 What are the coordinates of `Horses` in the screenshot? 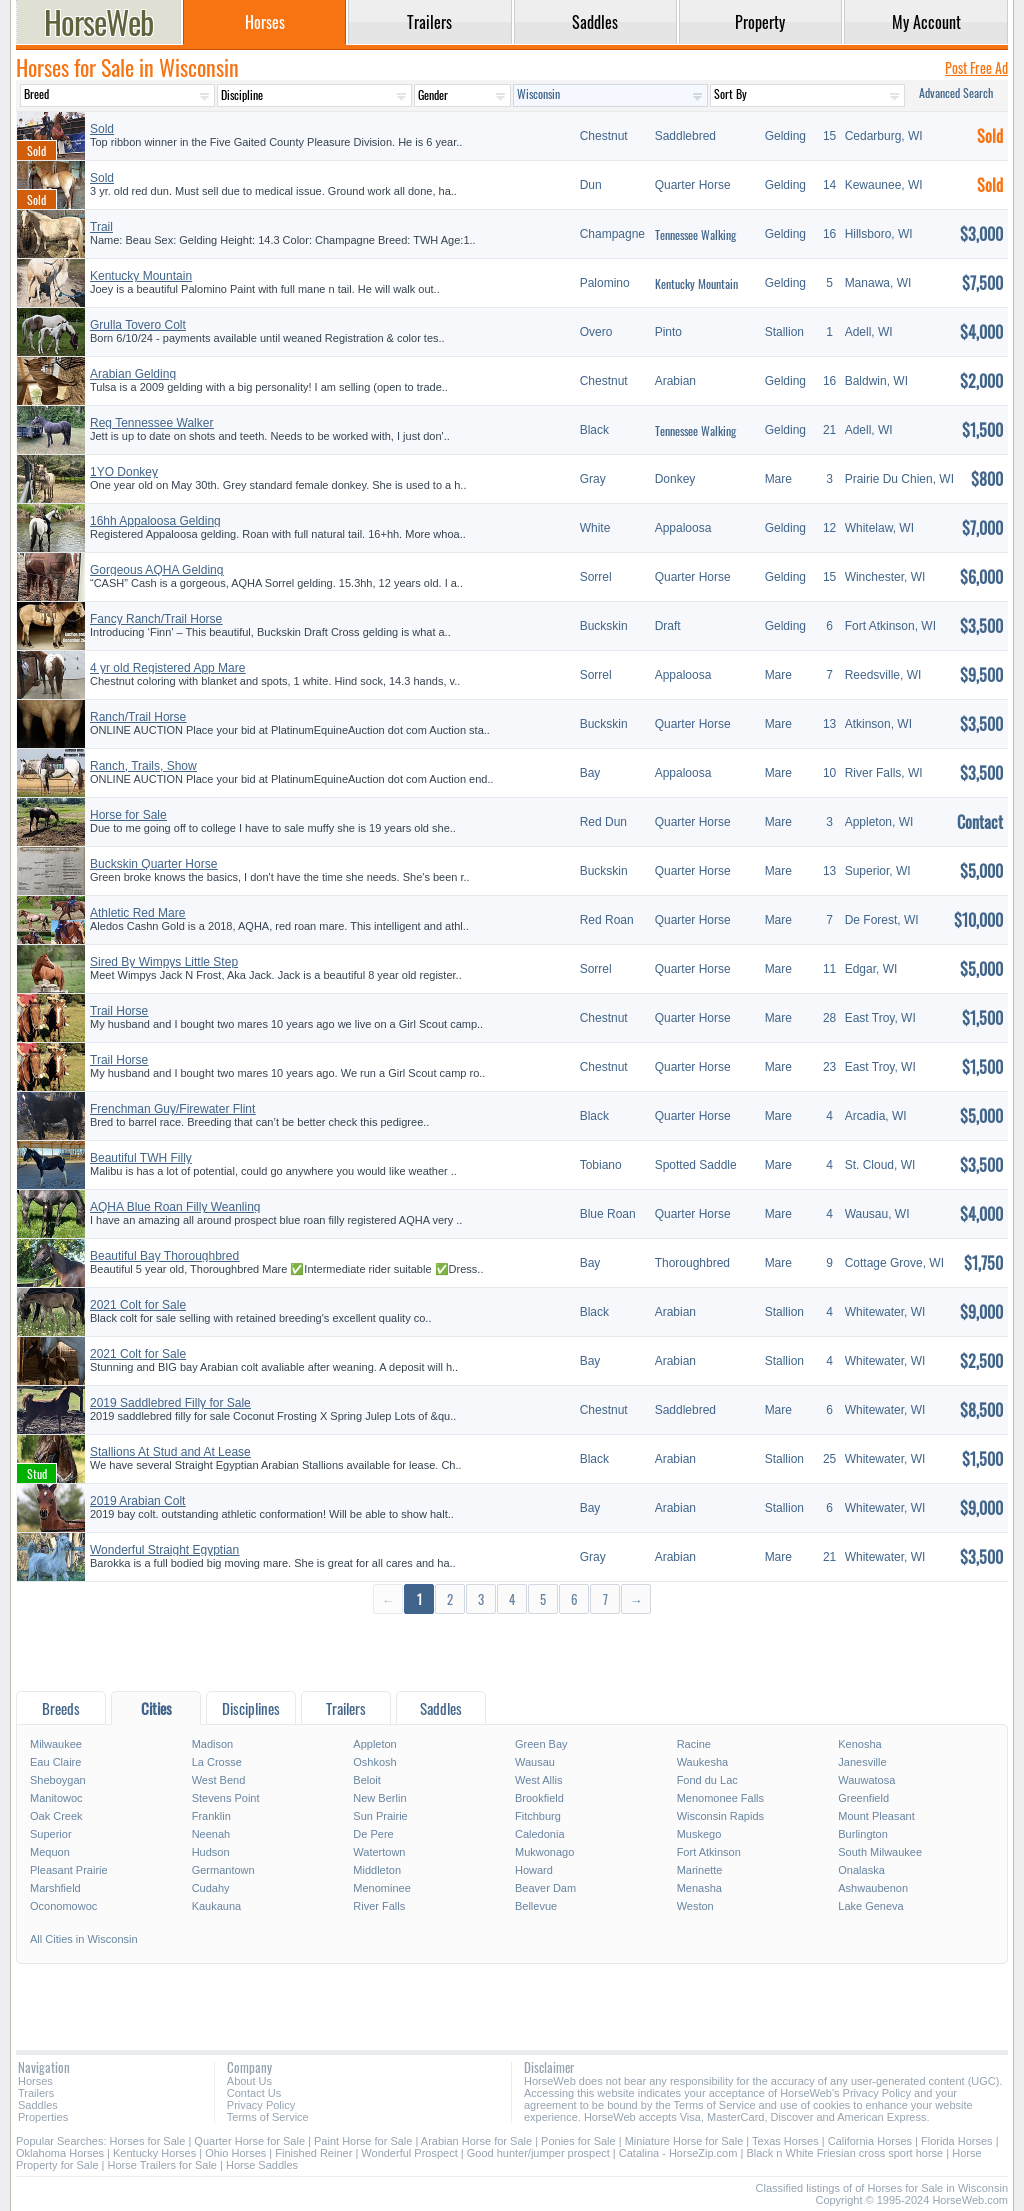 It's located at (35, 2081).